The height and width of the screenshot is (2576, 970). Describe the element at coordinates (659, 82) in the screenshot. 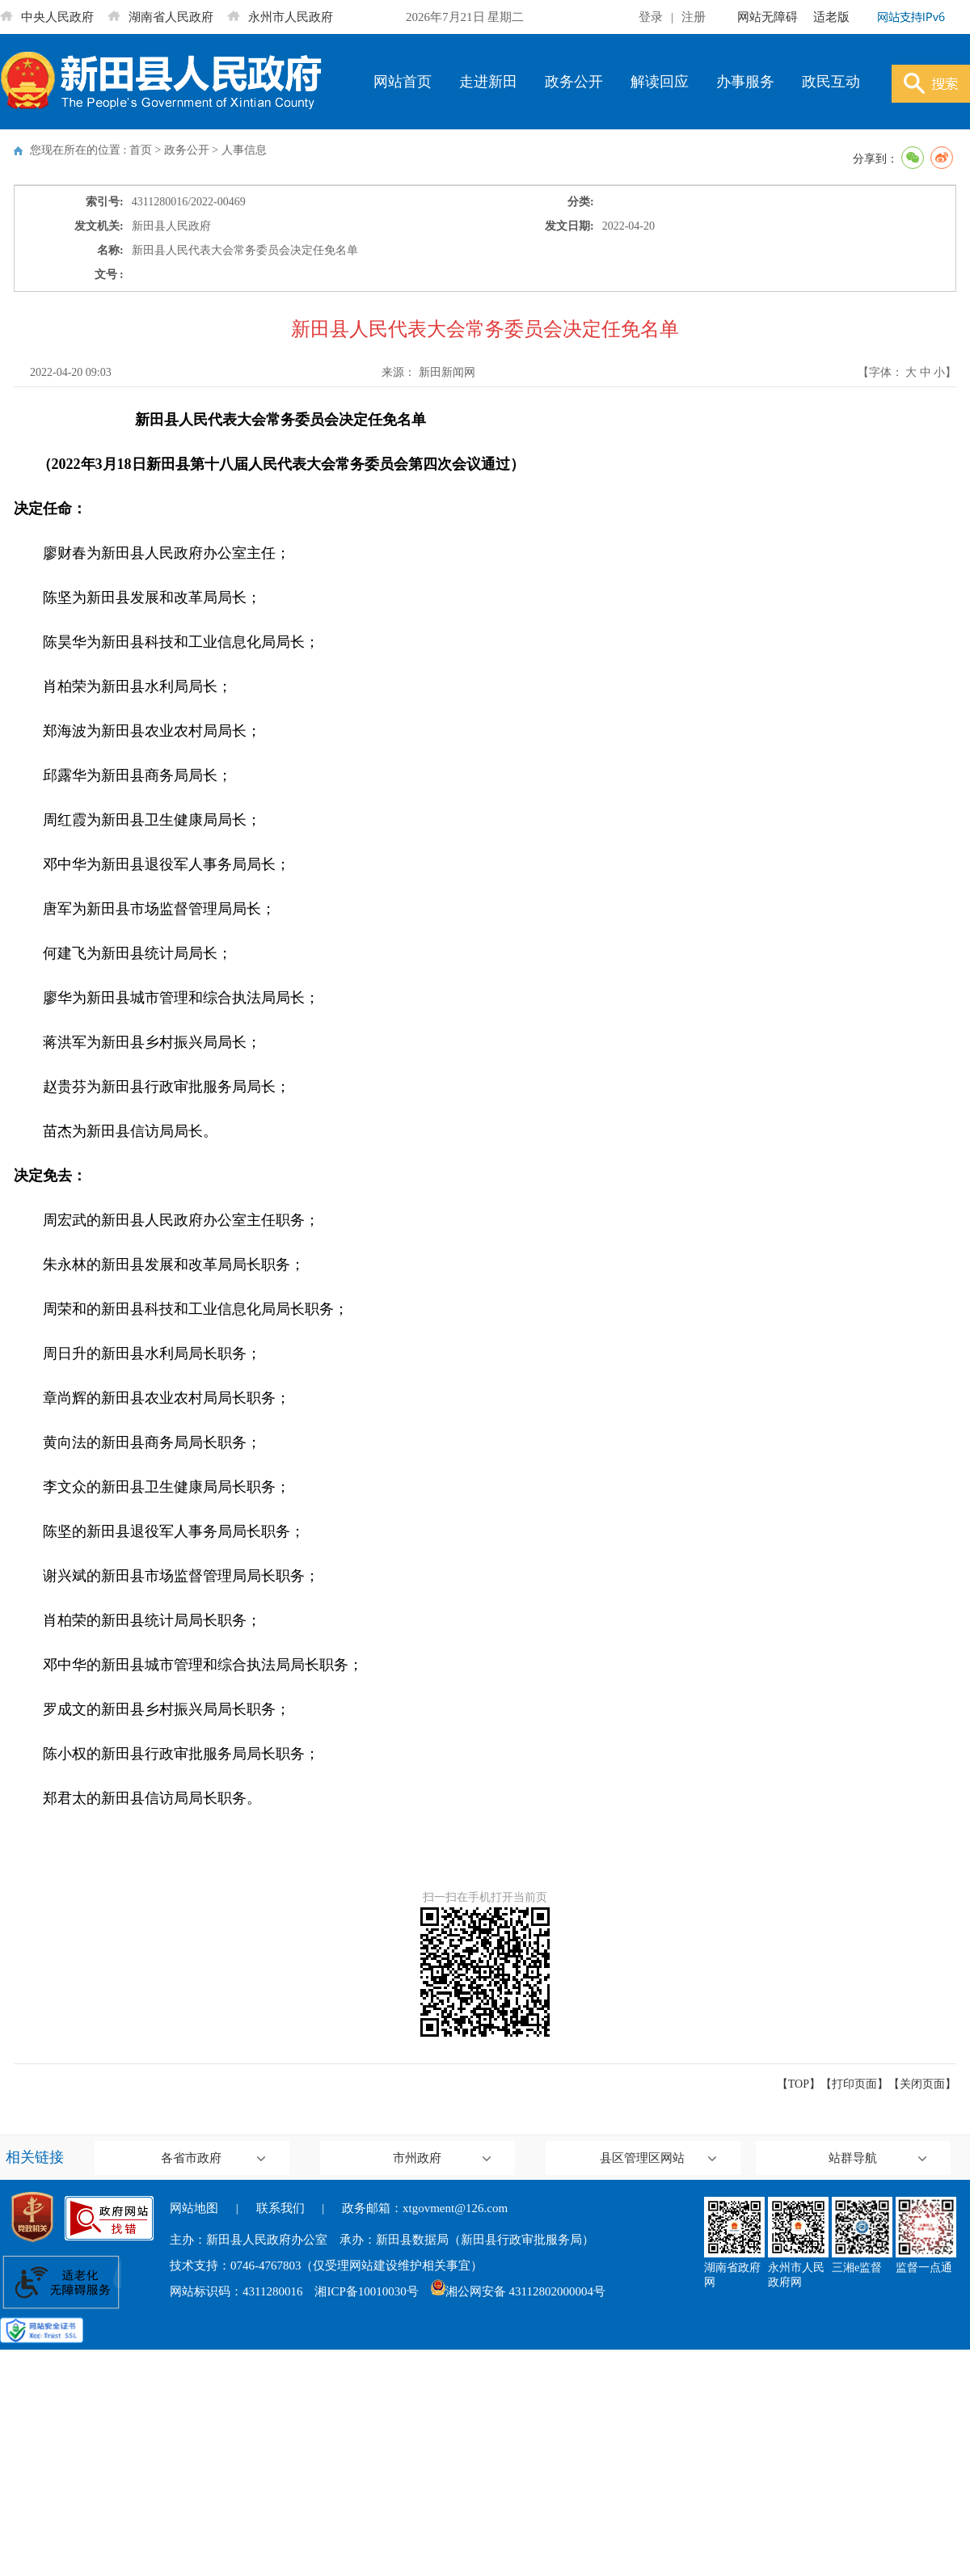

I see `解读回应` at that location.